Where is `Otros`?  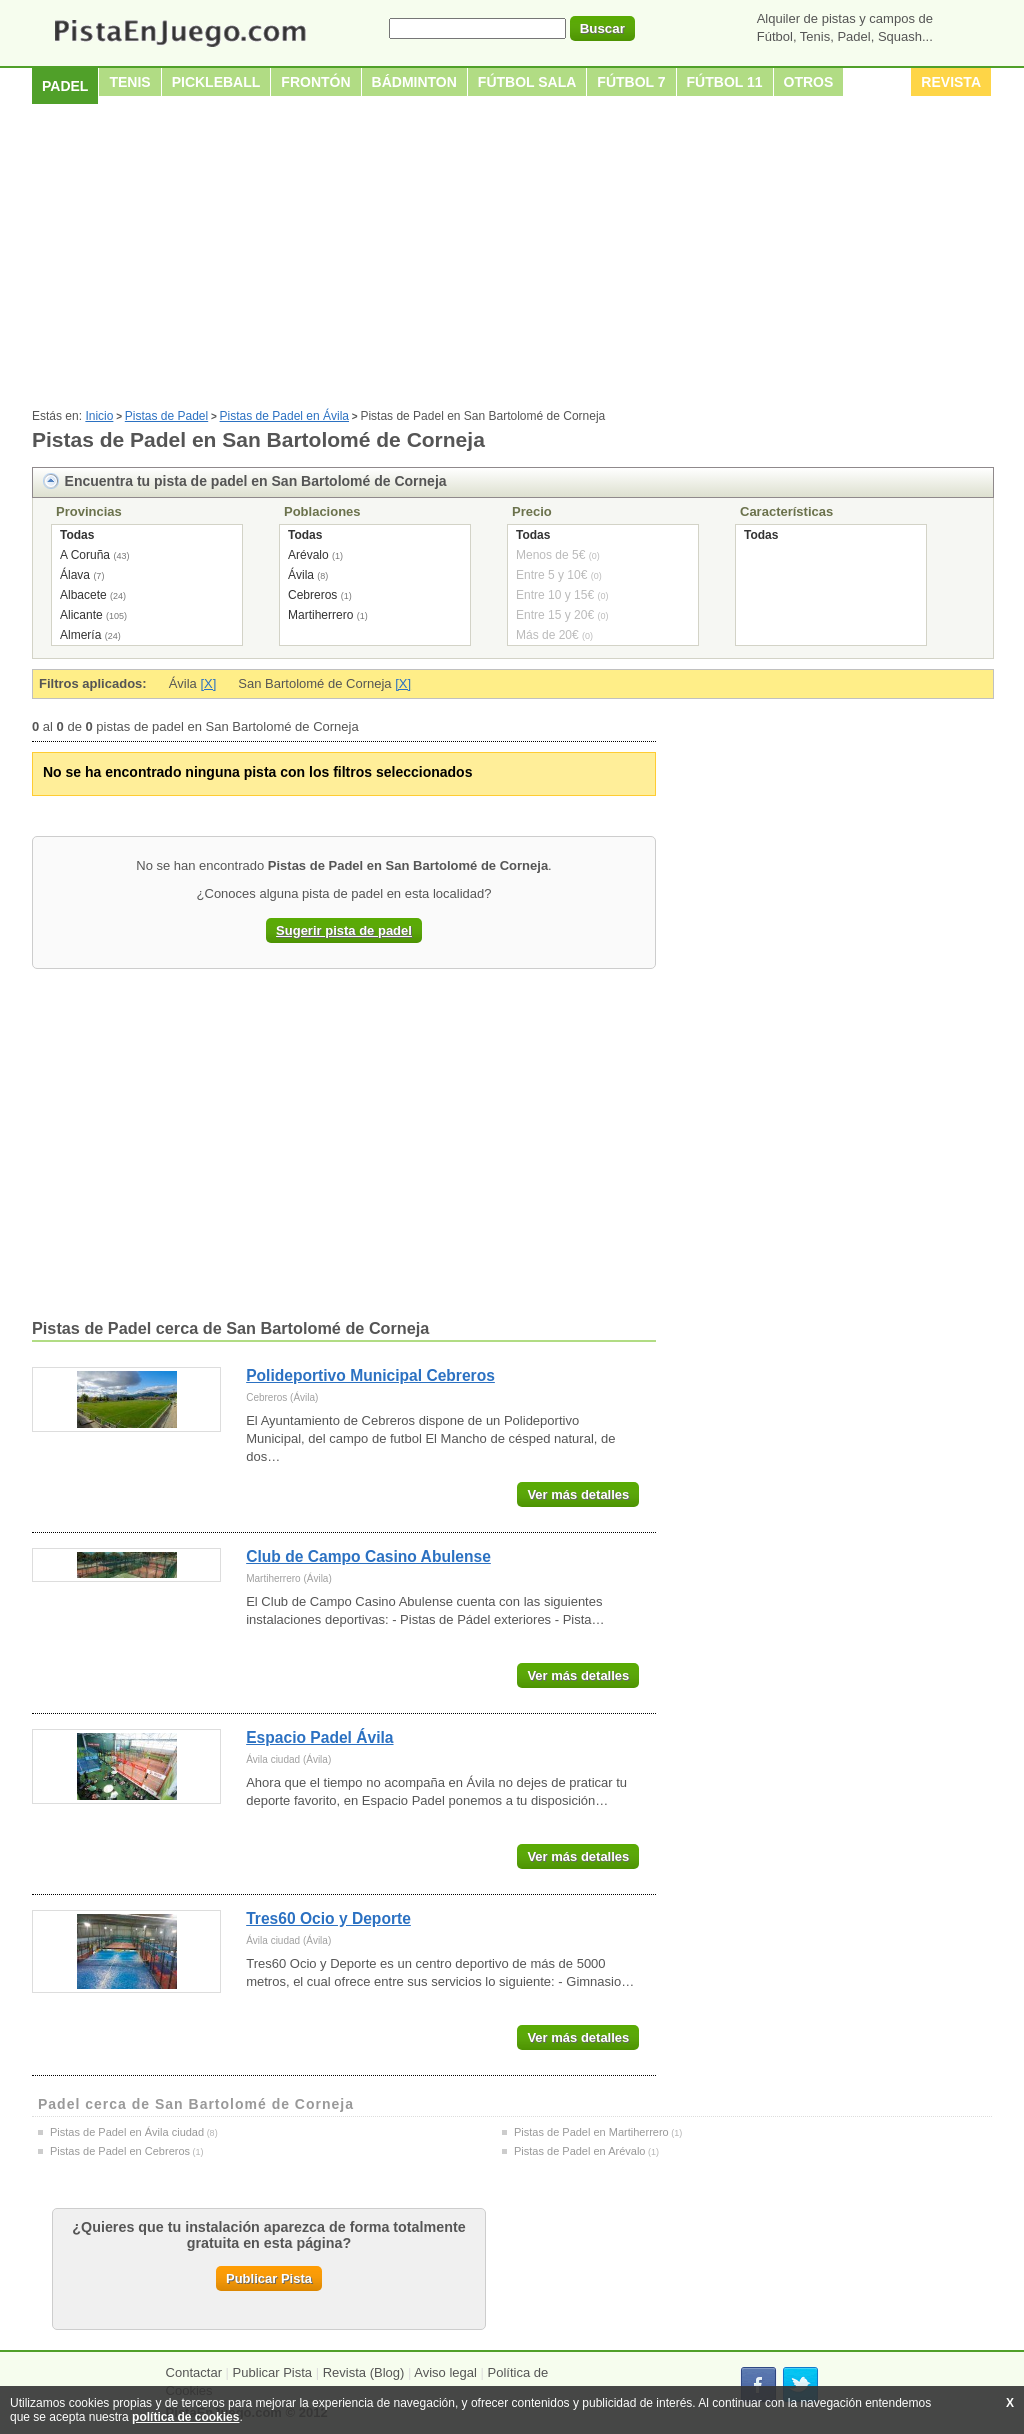
Otros is located at coordinates (809, 82).